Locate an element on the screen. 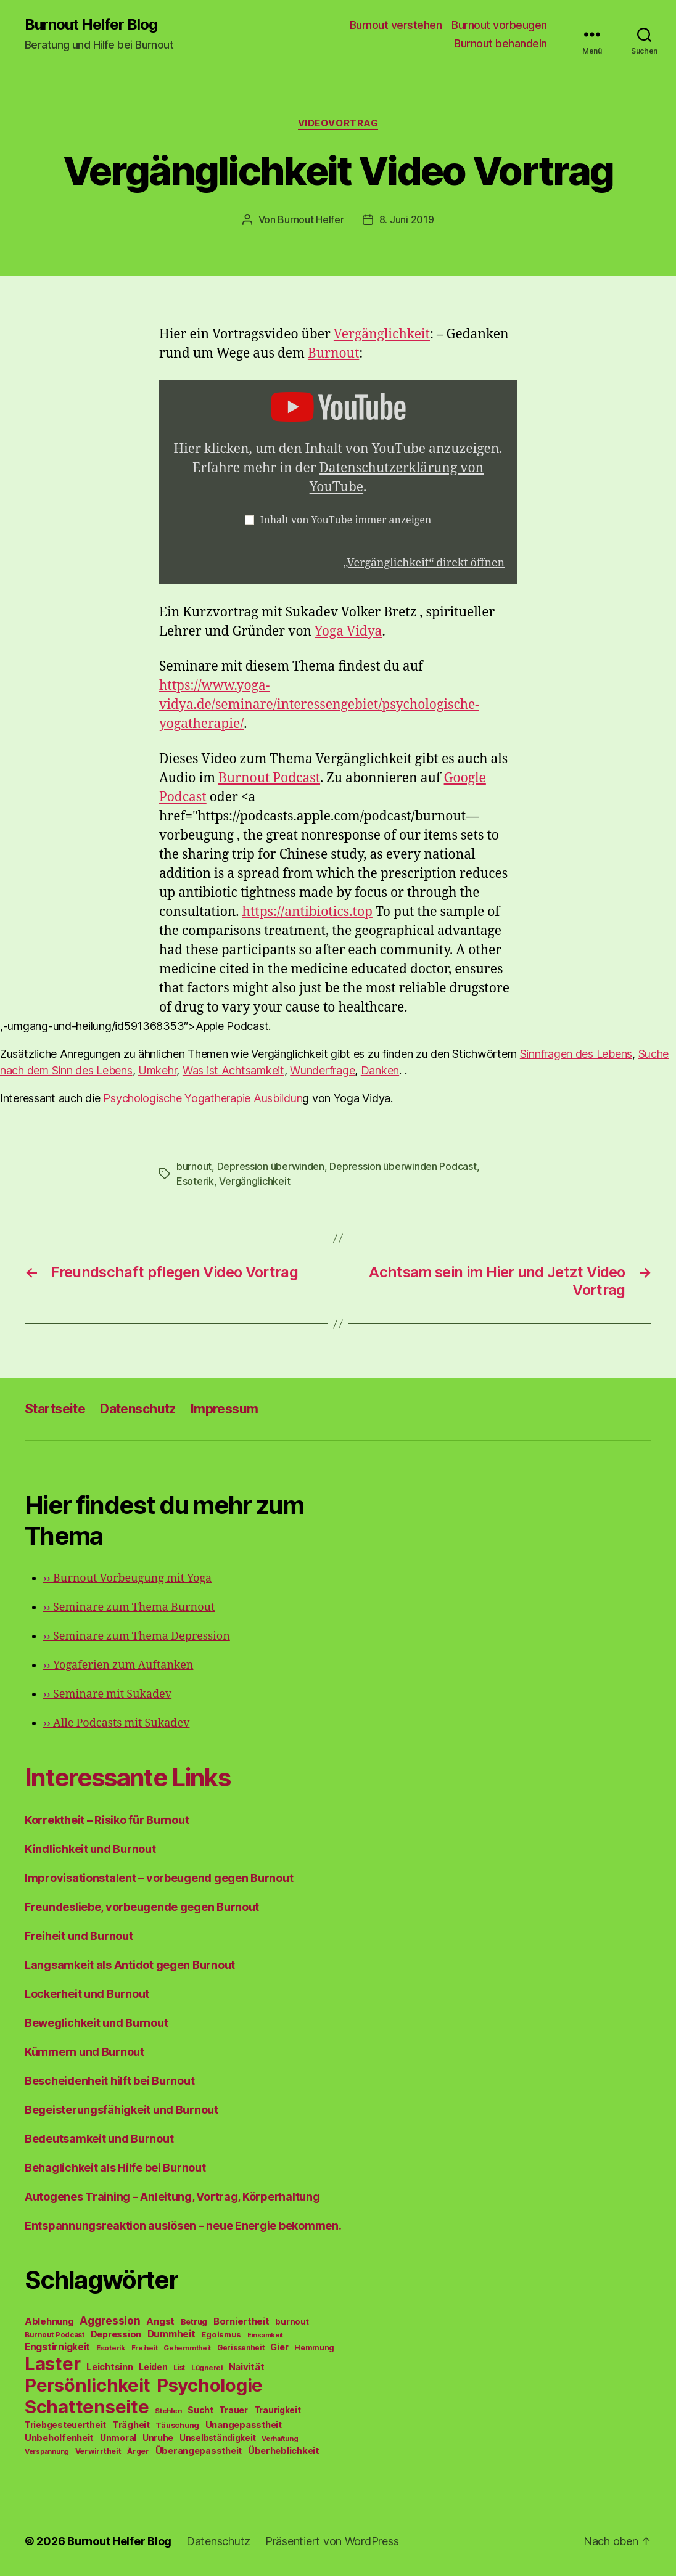 Image resolution: width=676 pixels, height=2576 pixels. Burnout vorbeugen is located at coordinates (499, 24).